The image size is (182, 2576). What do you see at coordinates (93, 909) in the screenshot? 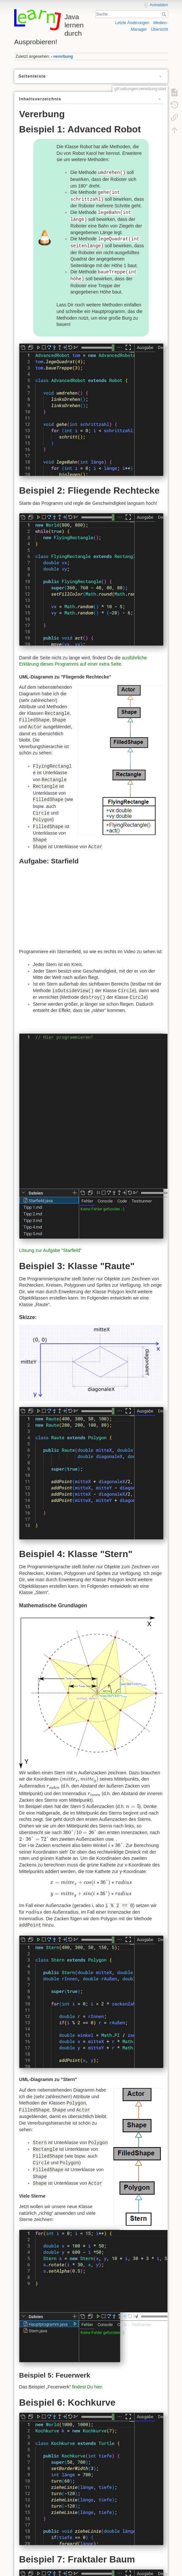
I see `<h3></h3>` at bounding box center [93, 909].